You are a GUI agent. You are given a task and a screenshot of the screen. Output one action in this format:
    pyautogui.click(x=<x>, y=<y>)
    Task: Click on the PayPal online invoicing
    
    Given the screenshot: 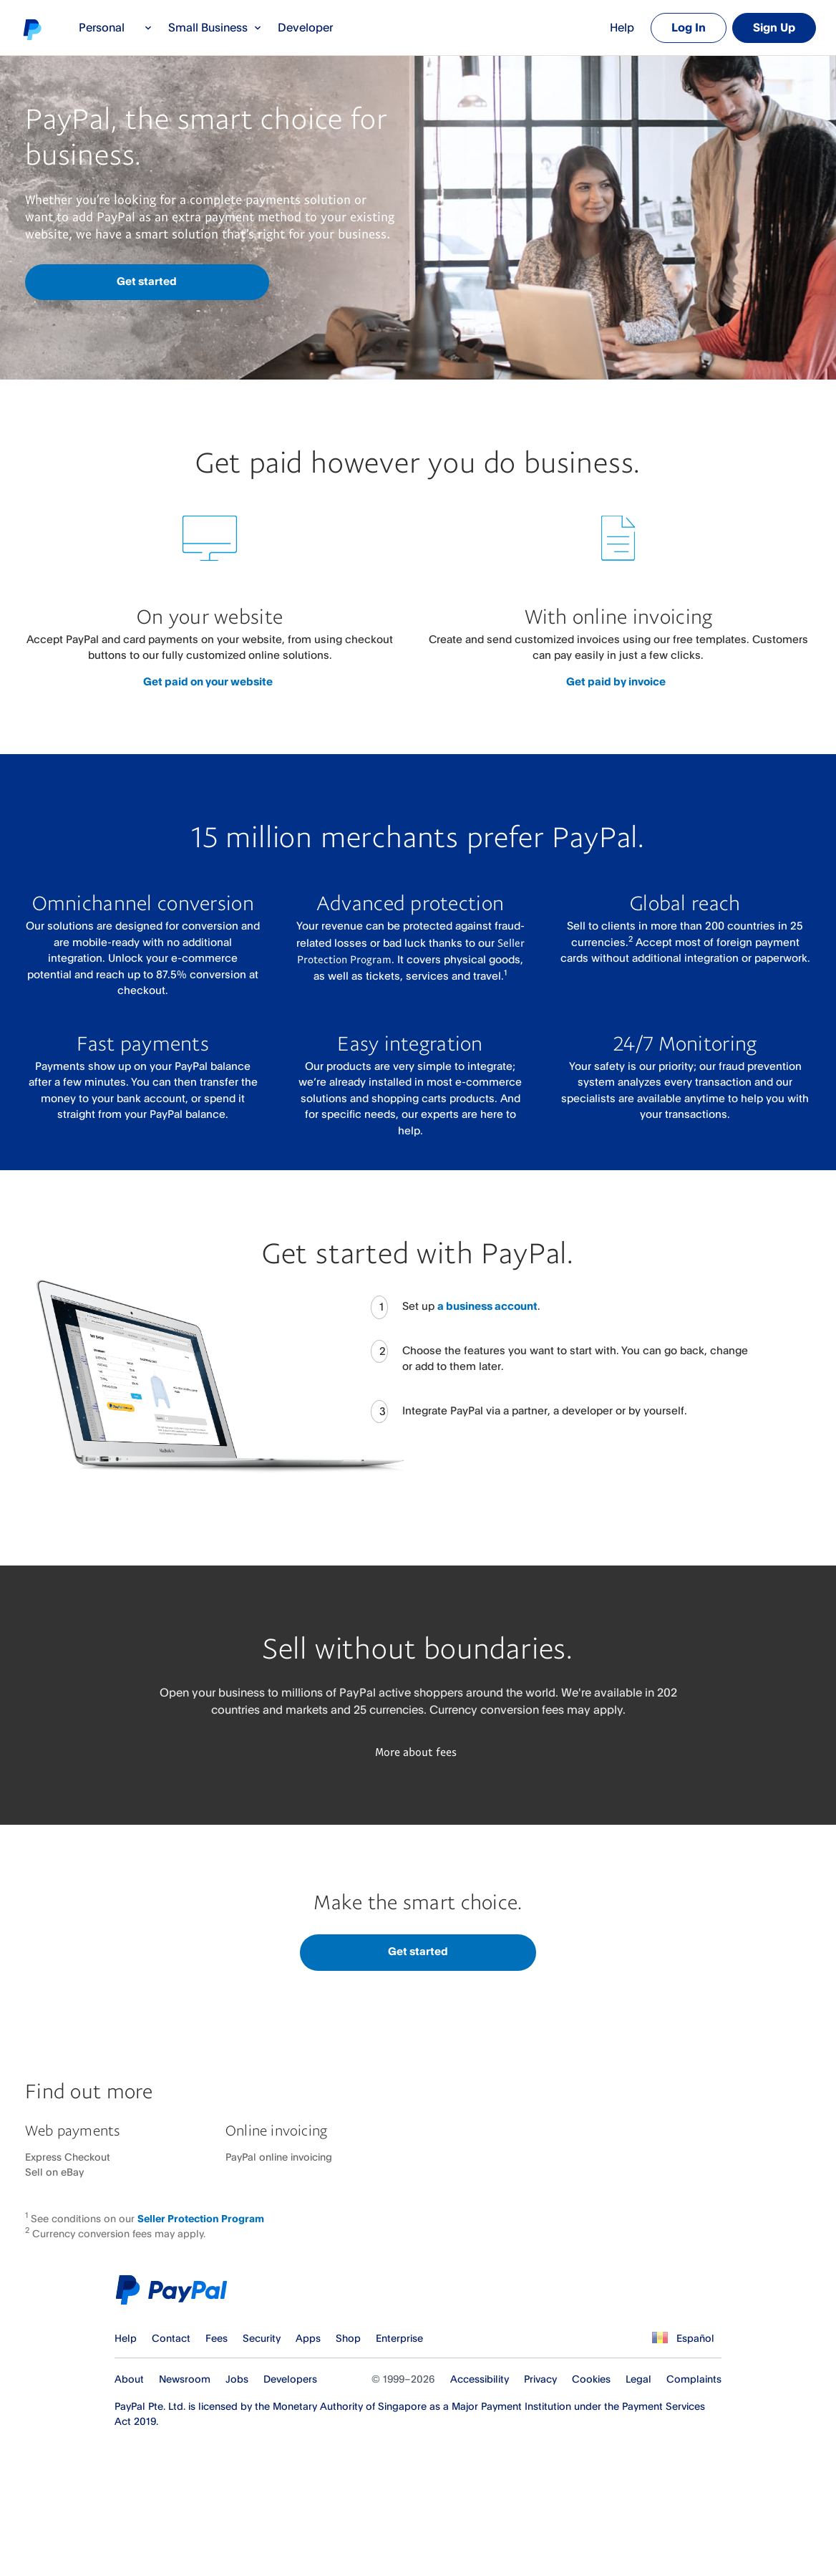 What is the action you would take?
    pyautogui.click(x=278, y=2157)
    